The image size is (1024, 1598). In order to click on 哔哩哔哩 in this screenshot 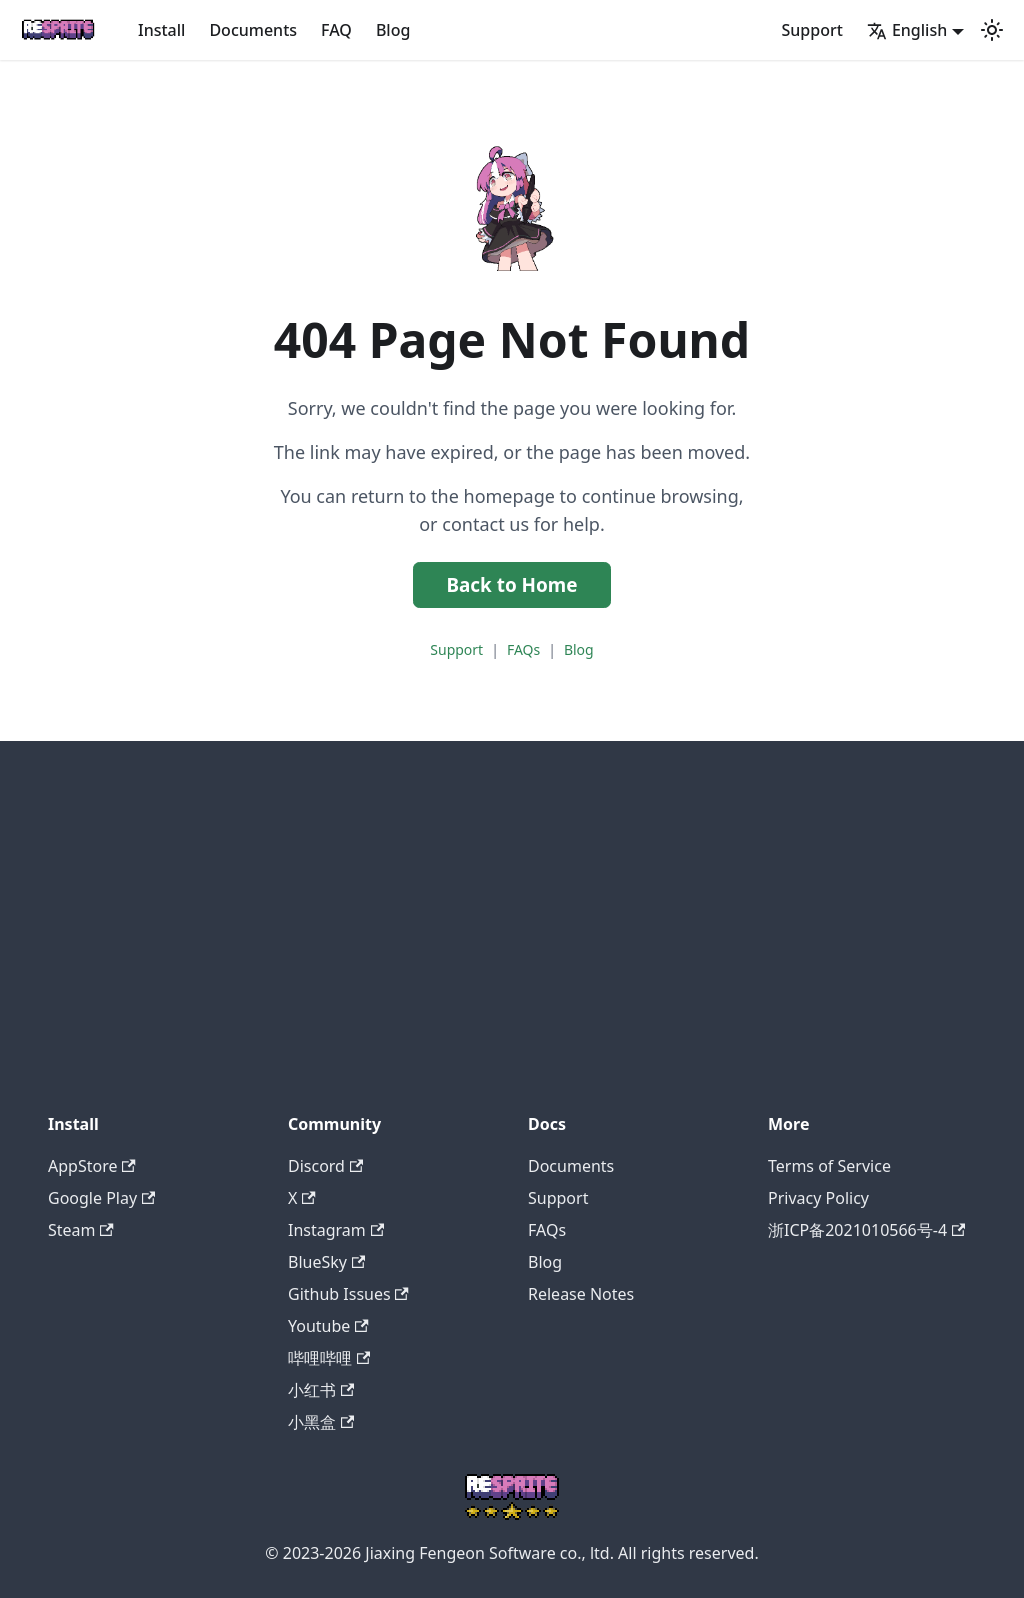, I will do `click(329, 1358)`.